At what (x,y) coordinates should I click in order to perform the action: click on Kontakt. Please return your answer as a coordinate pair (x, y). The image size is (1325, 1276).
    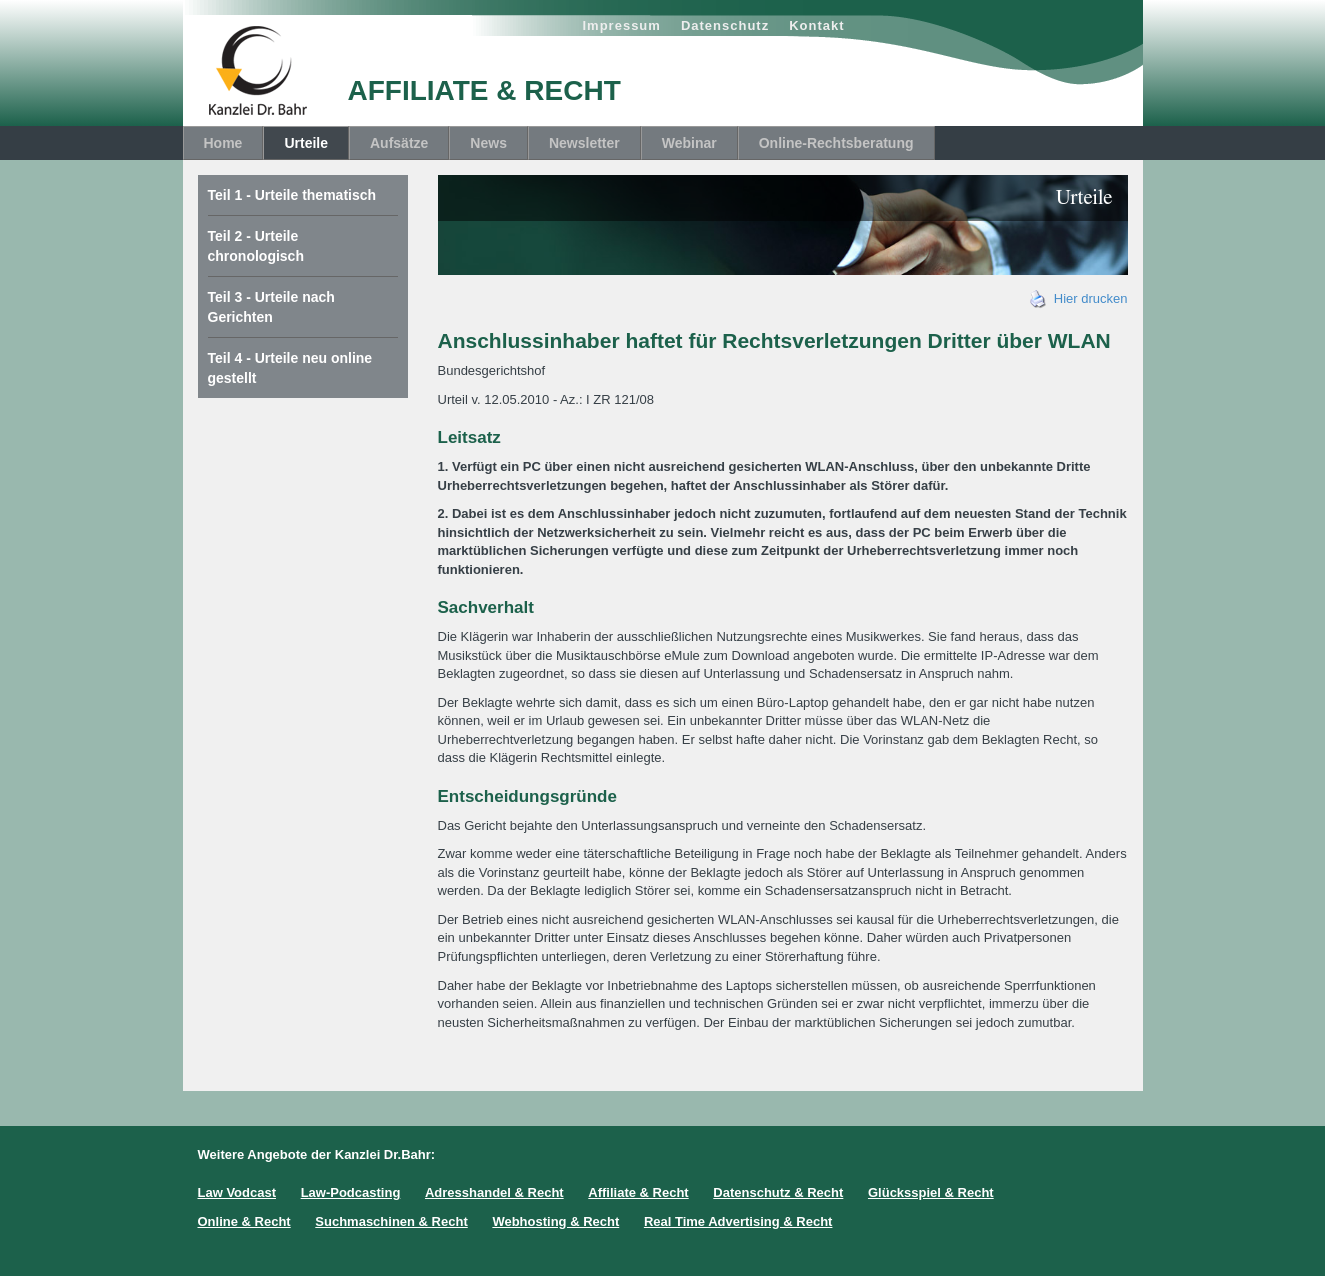
    Looking at the image, I should click on (816, 25).